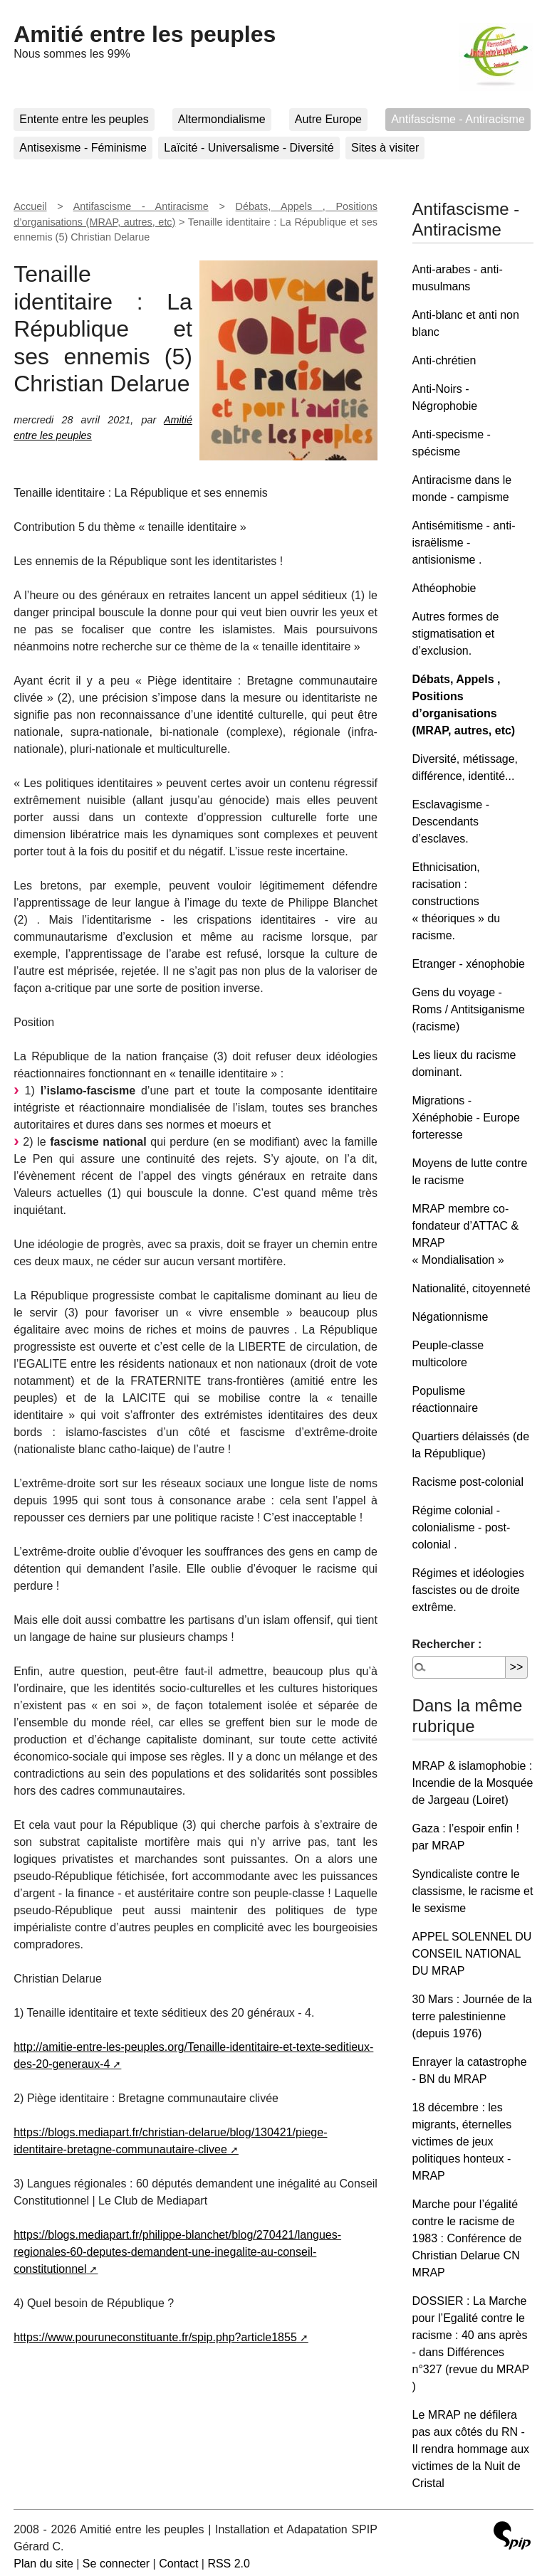 The width and height of the screenshot is (547, 2576). What do you see at coordinates (458, 119) in the screenshot?
I see `Antifascisme - Antiracisme` at bounding box center [458, 119].